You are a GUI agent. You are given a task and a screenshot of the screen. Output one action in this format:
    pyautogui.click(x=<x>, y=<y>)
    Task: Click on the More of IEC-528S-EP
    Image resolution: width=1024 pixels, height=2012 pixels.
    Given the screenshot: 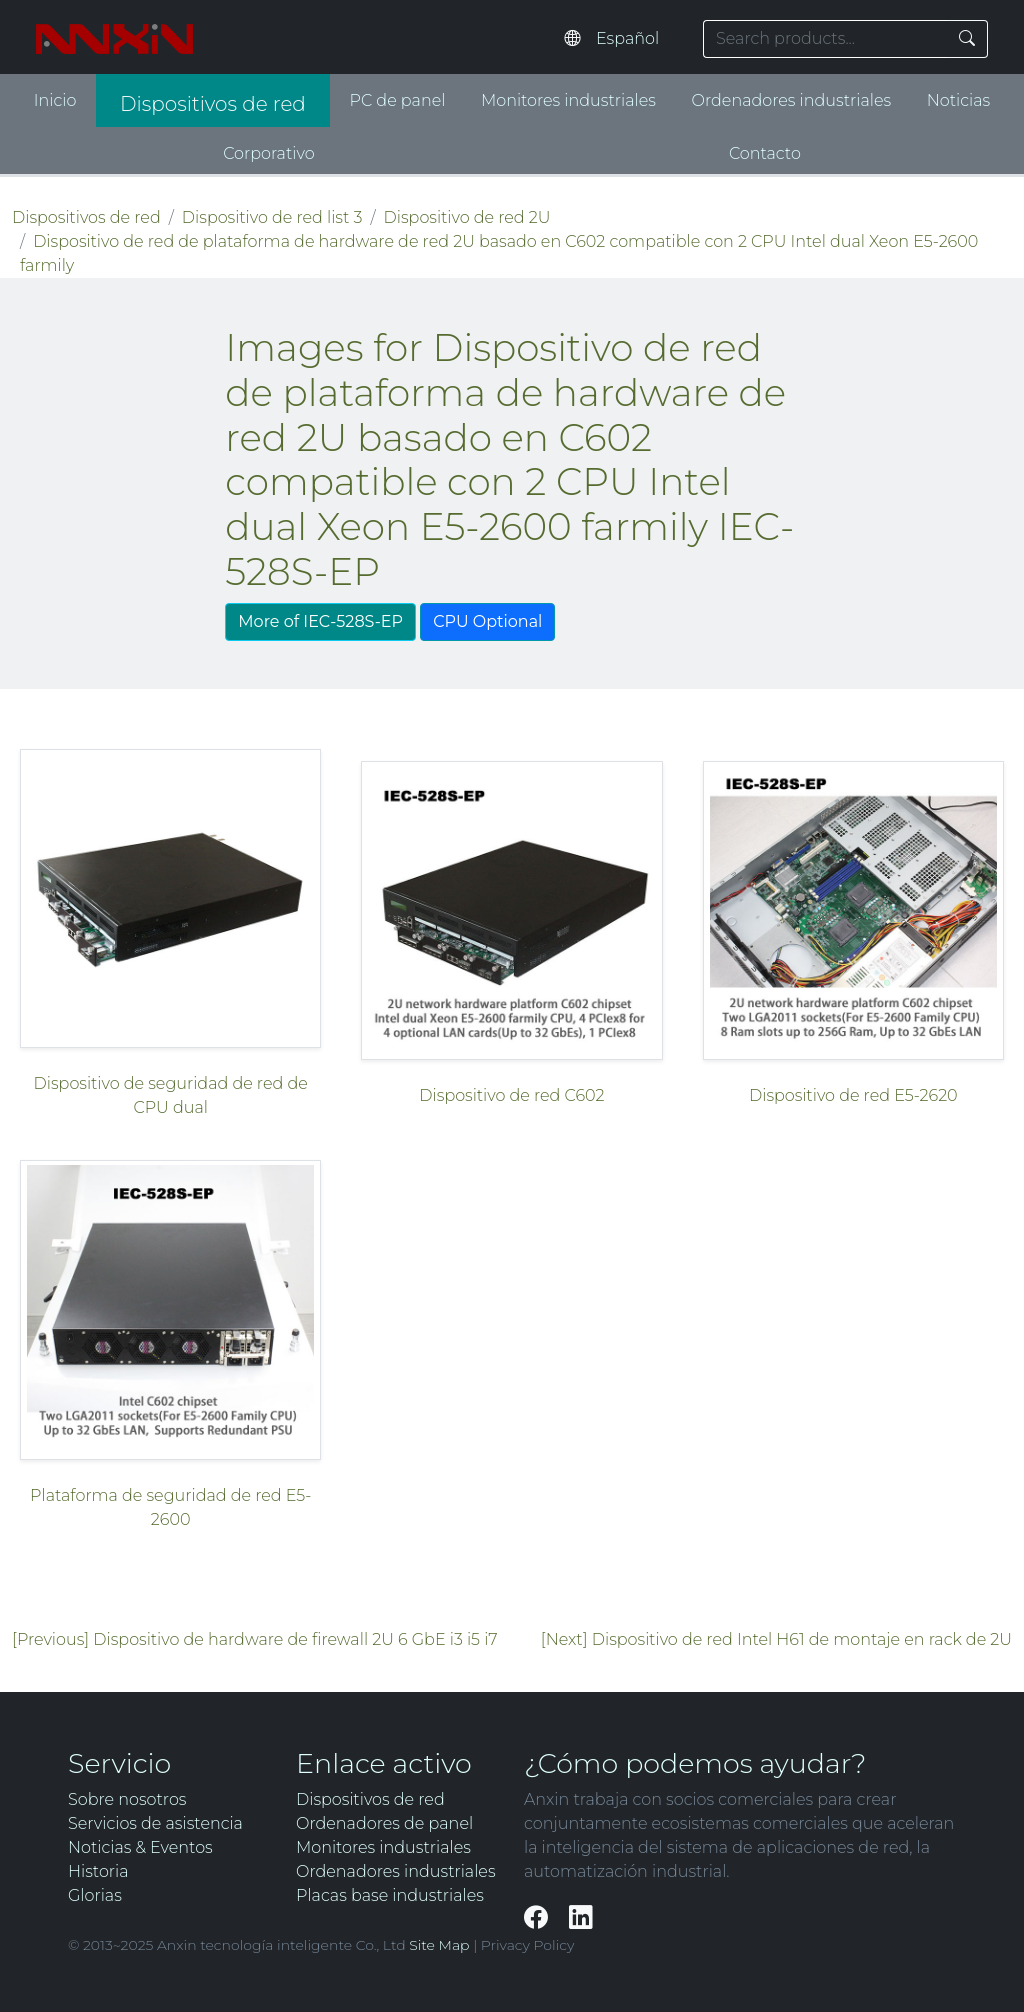 What is the action you would take?
    pyautogui.click(x=320, y=621)
    